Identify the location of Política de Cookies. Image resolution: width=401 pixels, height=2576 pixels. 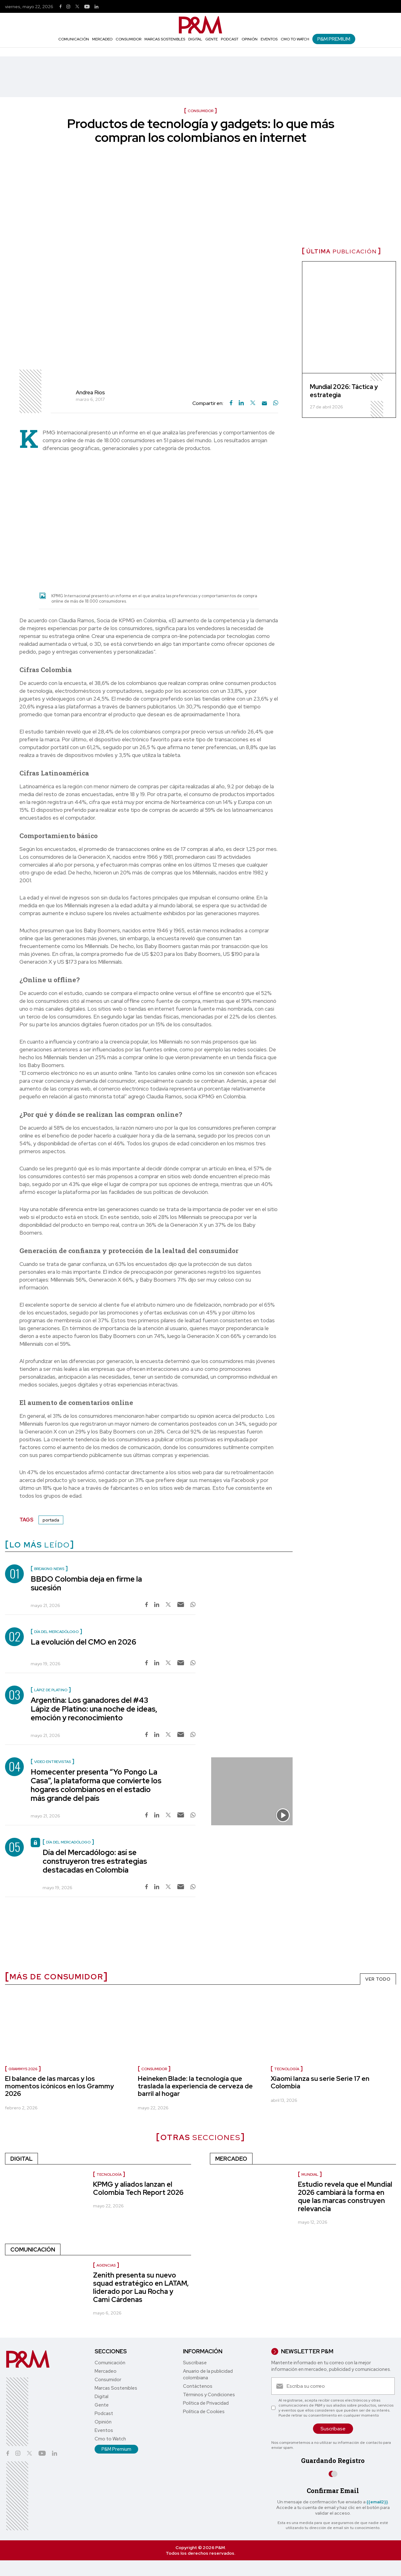
(204, 2411).